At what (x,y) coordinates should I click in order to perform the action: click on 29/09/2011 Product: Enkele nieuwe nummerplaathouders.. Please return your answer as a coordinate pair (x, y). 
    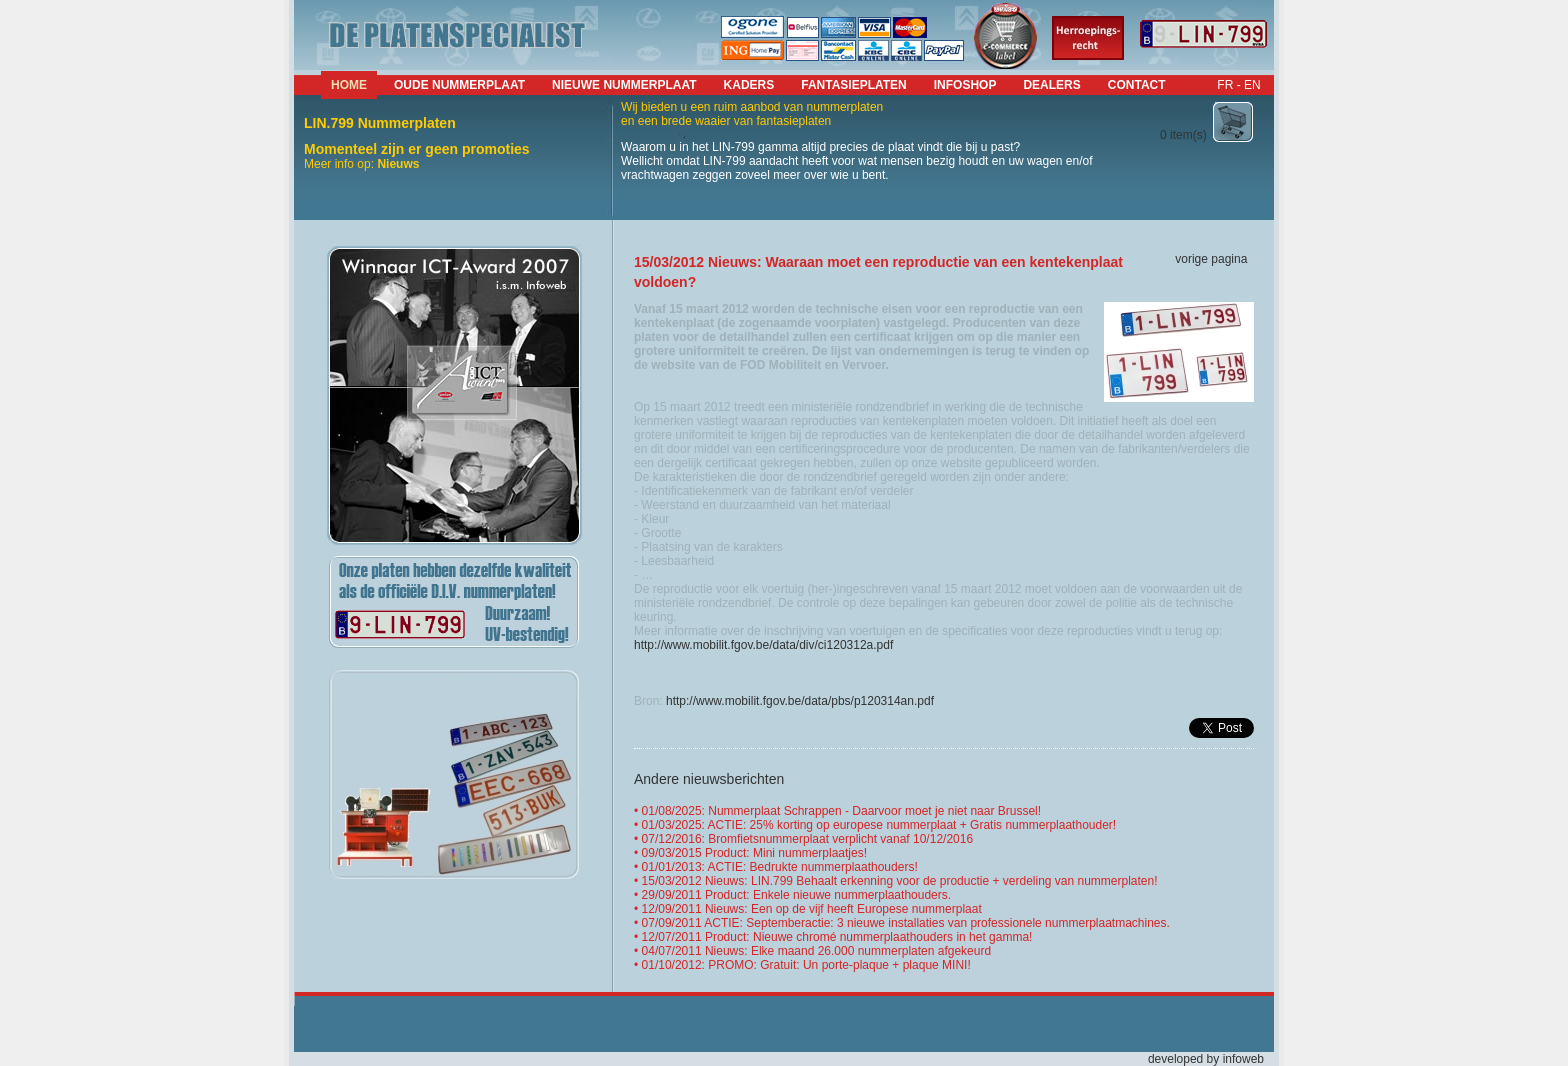
    Looking at the image, I should click on (797, 895).